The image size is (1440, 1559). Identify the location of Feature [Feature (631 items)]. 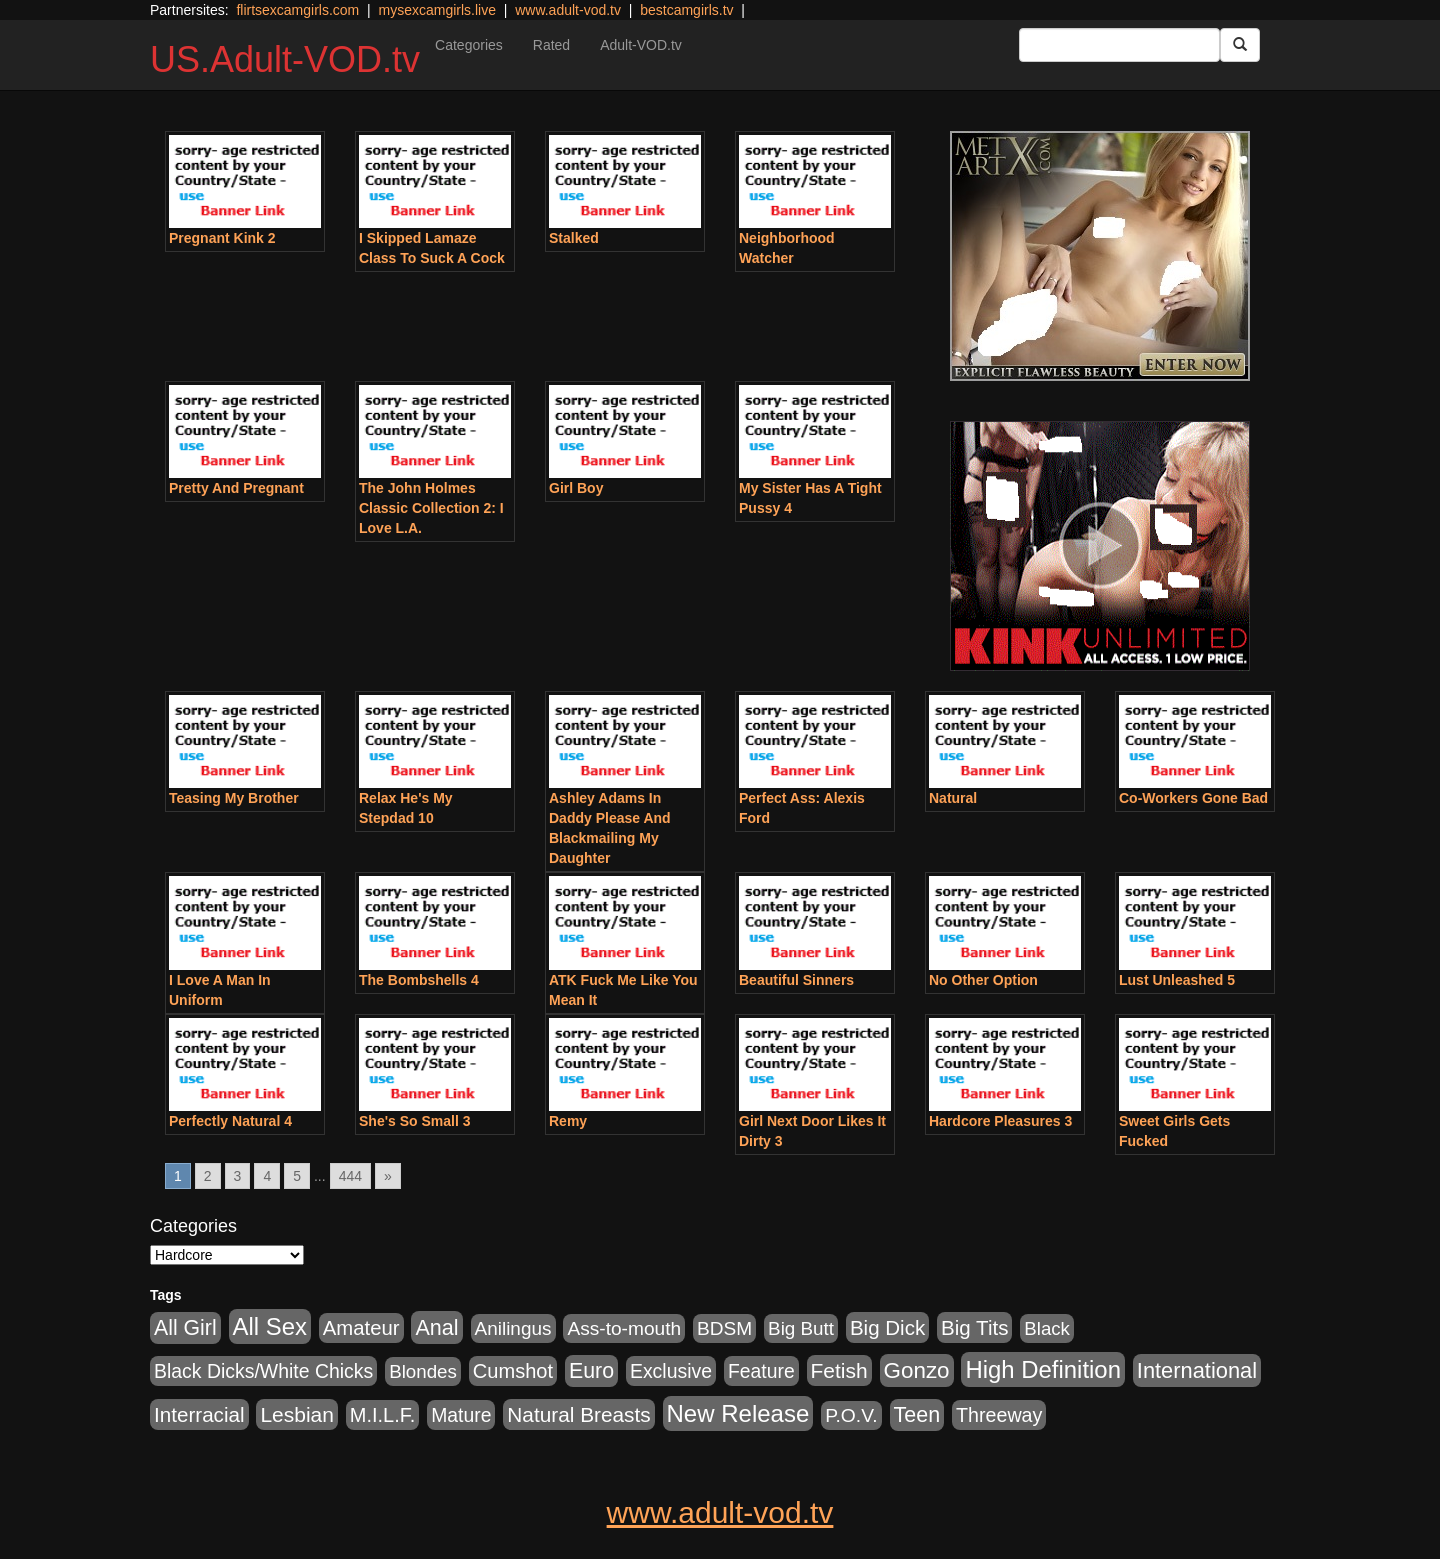
(761, 1371).